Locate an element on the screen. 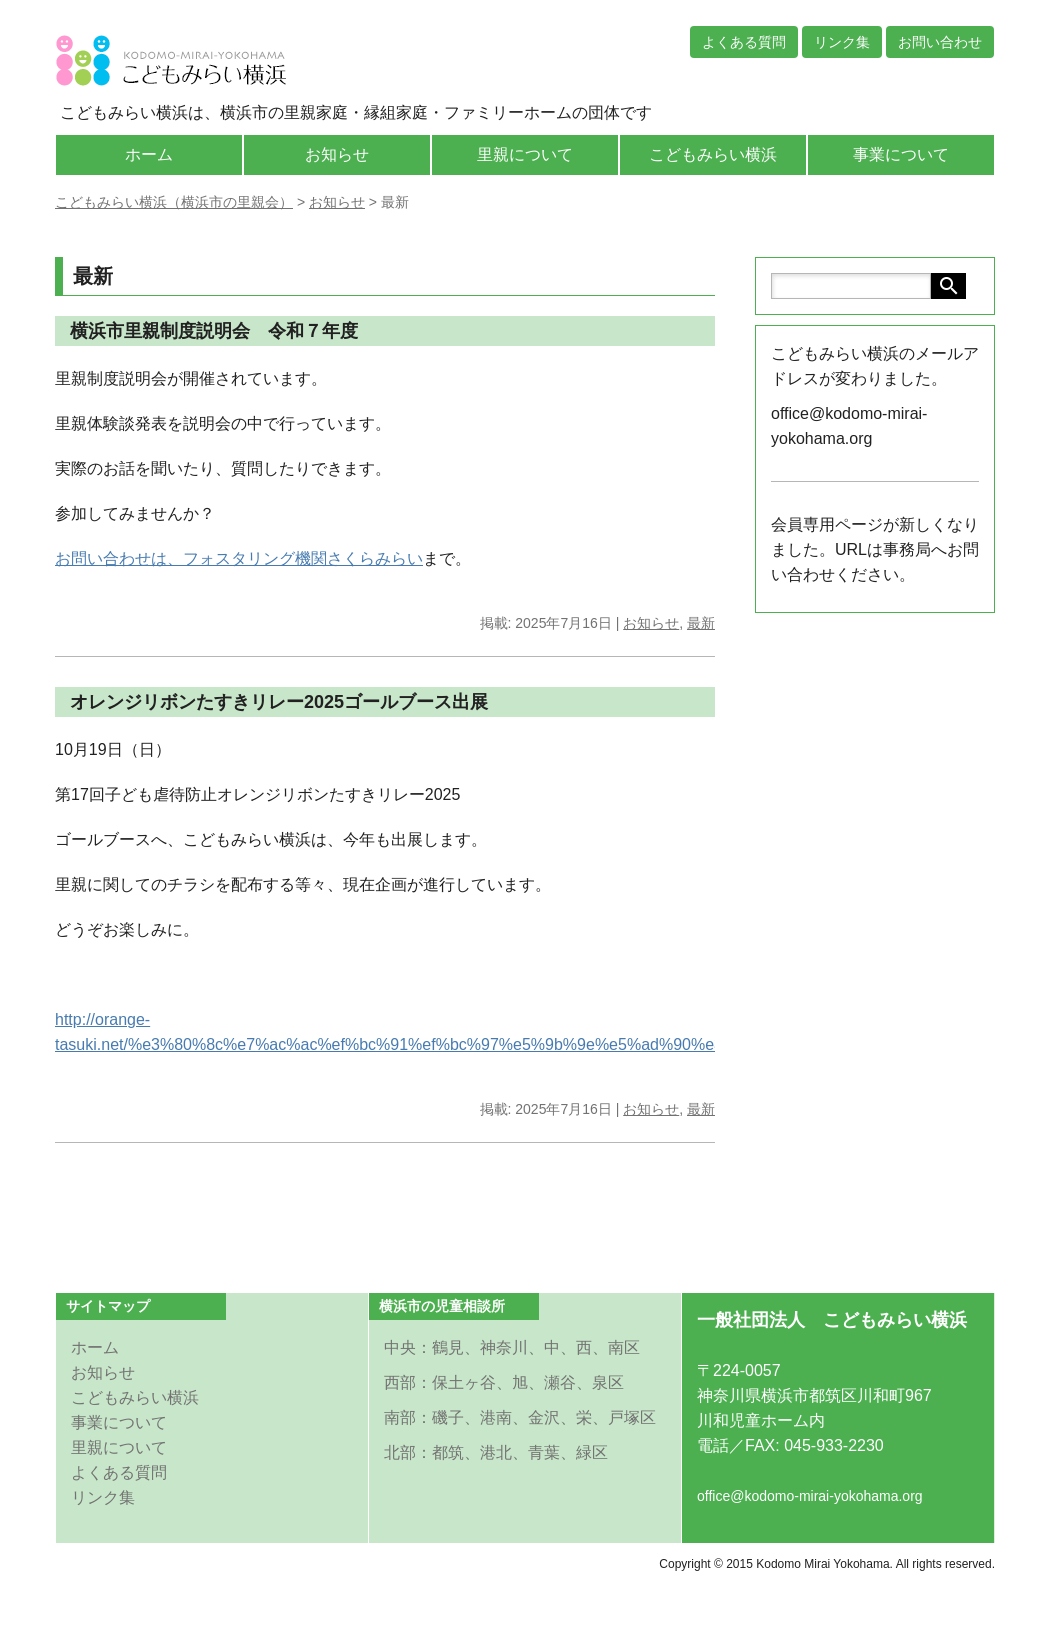 Image resolution: width=1050 pixels, height=1625 pixels. こどもみらい横浜（横浜市の里親会） is located at coordinates (174, 202).